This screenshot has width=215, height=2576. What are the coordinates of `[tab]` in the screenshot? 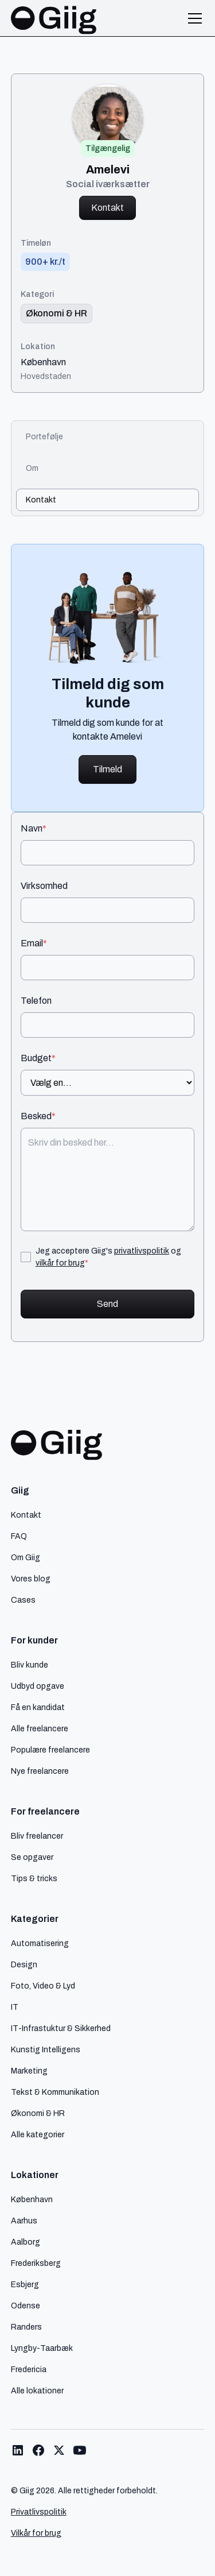 It's located at (108, 437).